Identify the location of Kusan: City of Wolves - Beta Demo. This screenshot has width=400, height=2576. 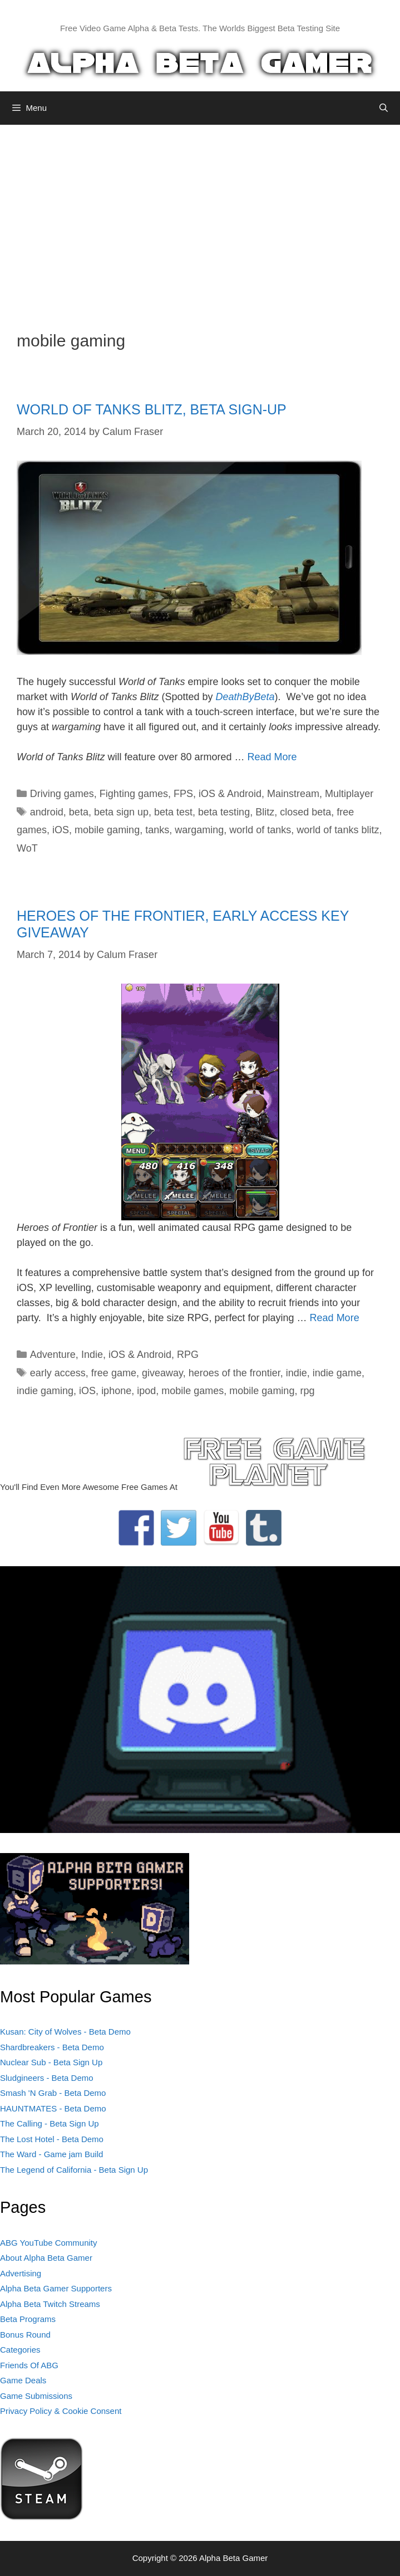
(65, 2031).